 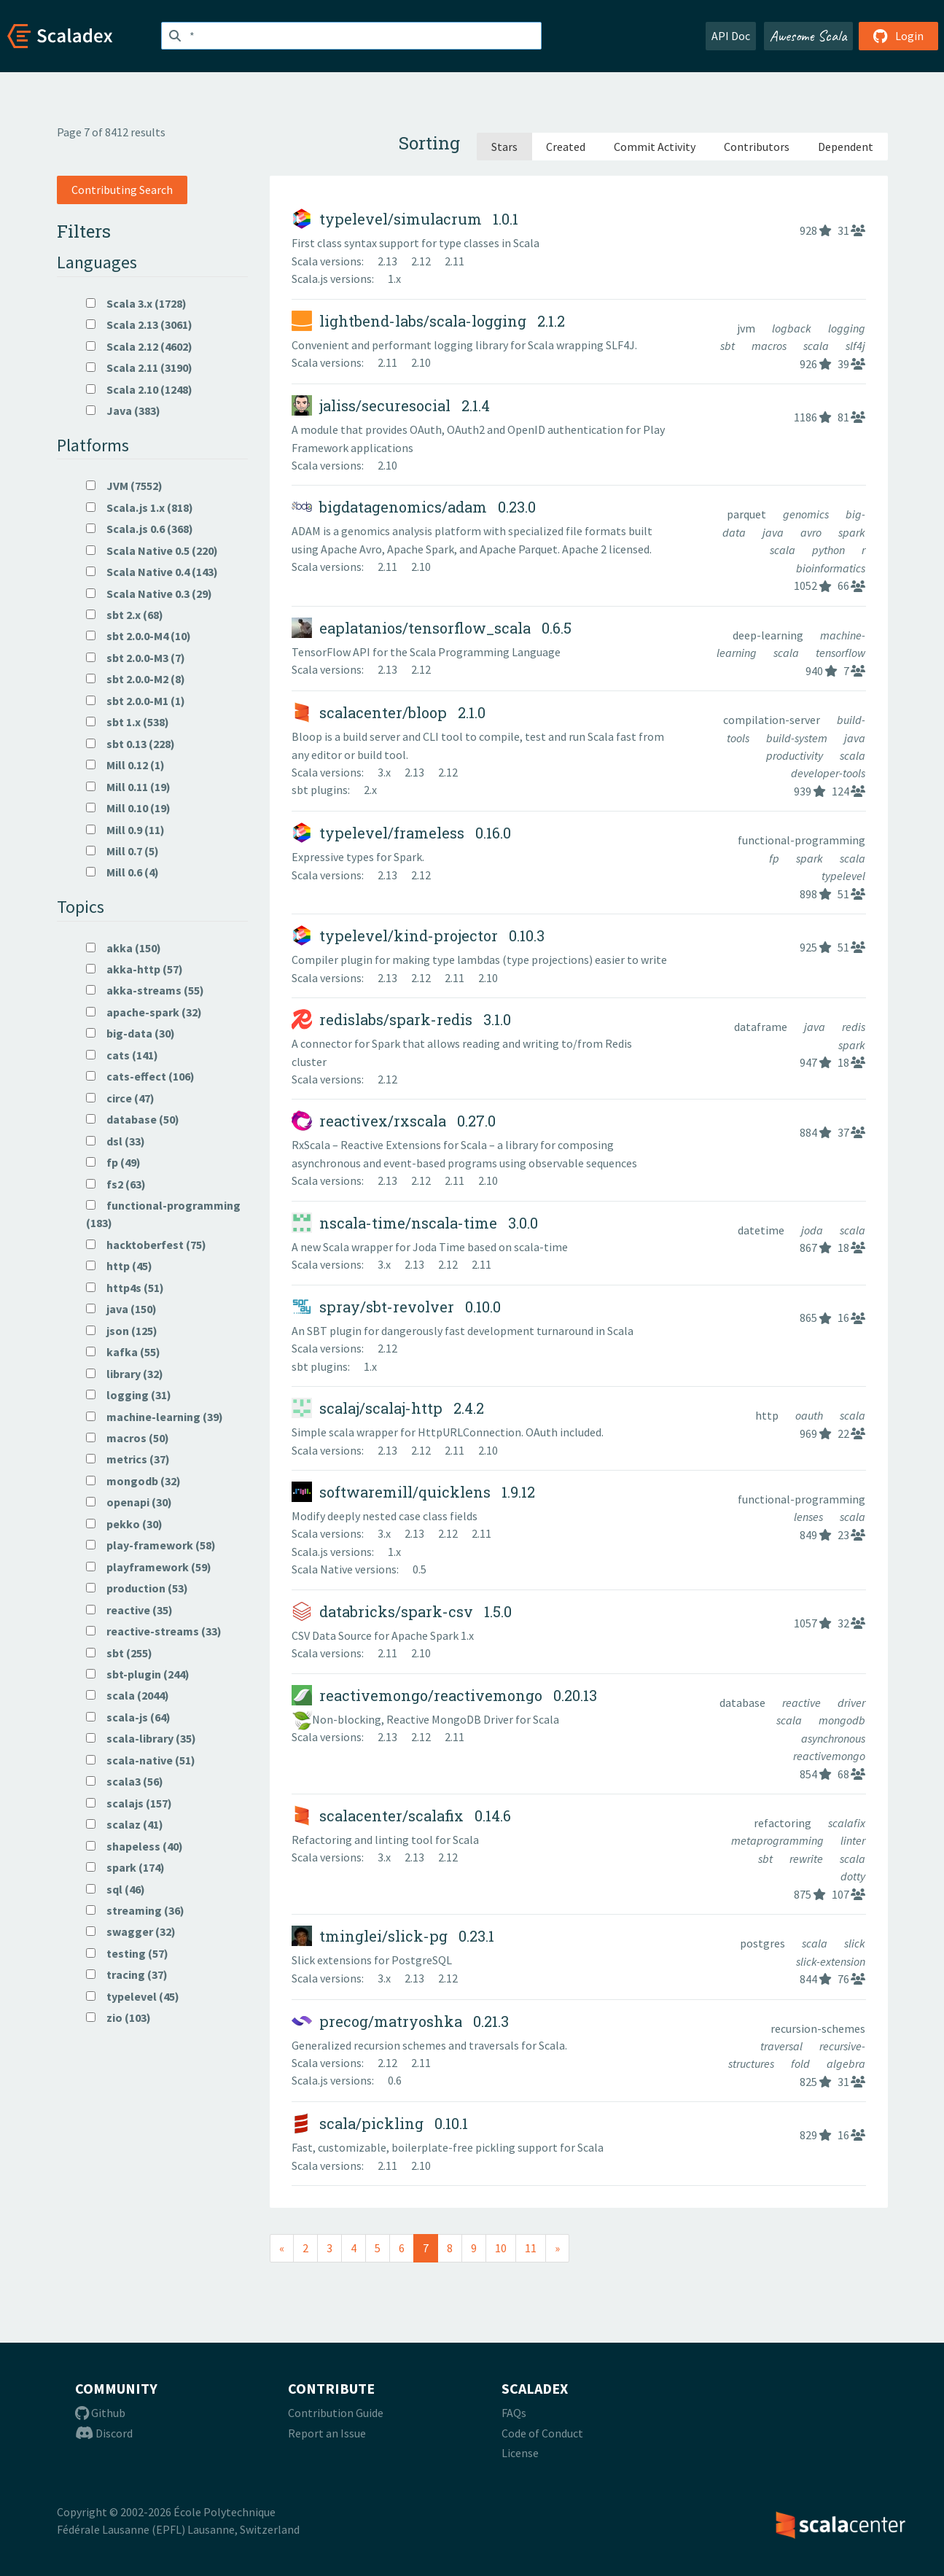 What do you see at coordinates (772, 719) in the screenshot?
I see `compilation-server` at bounding box center [772, 719].